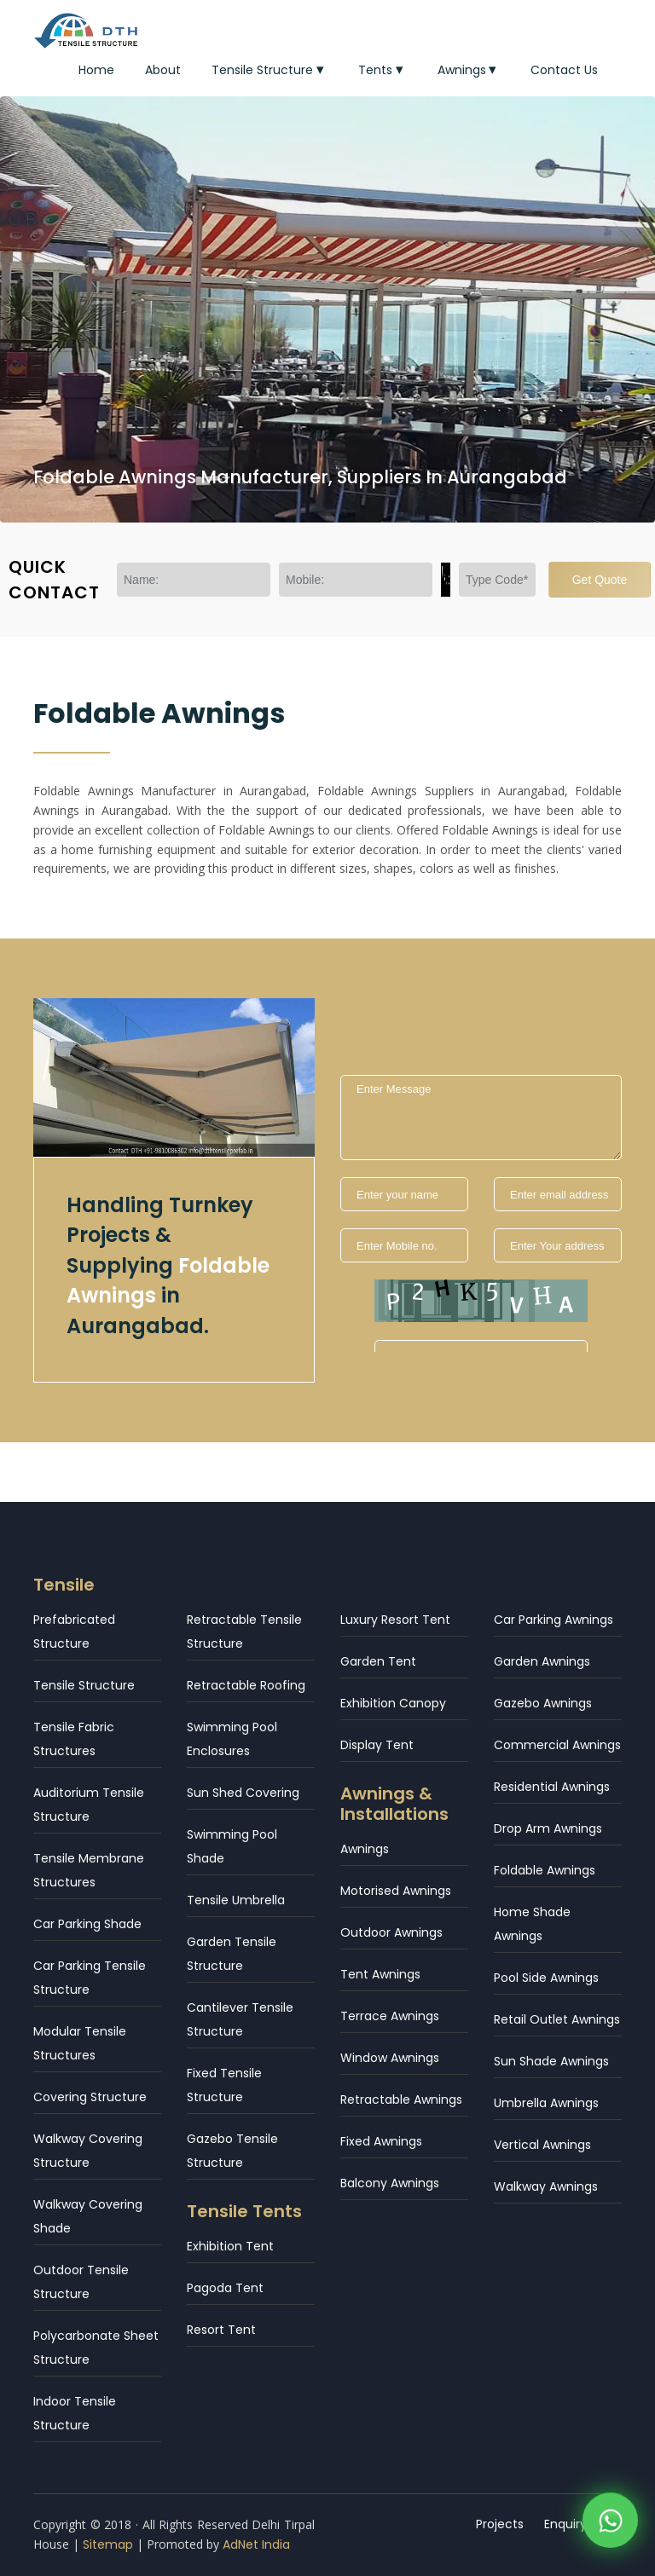  What do you see at coordinates (221, 2329) in the screenshot?
I see `Resort Tent` at bounding box center [221, 2329].